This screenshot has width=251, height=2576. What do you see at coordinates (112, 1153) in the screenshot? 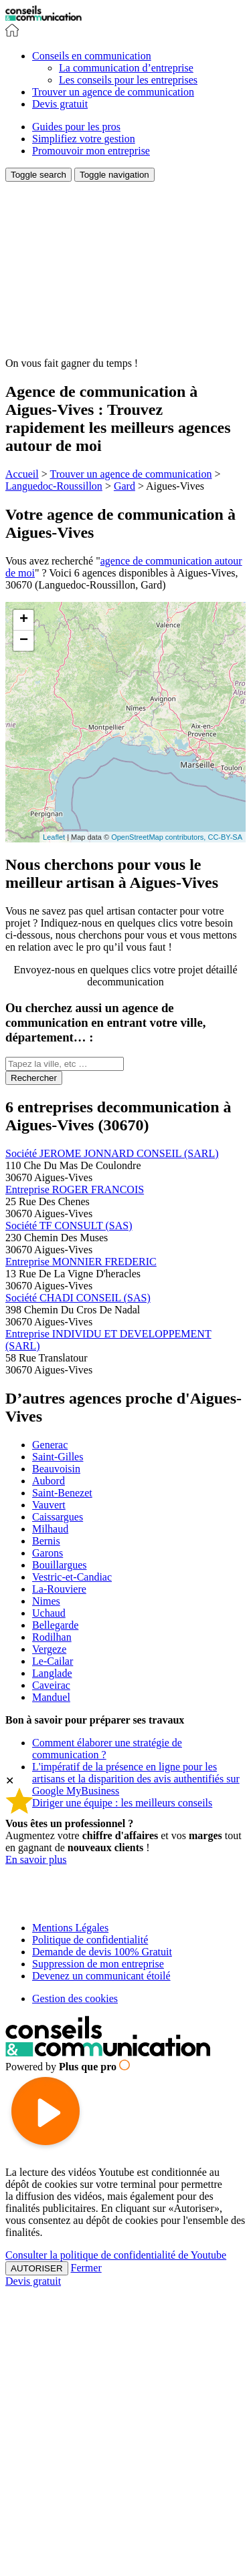
I see `Société JEROME JONNARD CONSEIL (SARL)` at bounding box center [112, 1153].